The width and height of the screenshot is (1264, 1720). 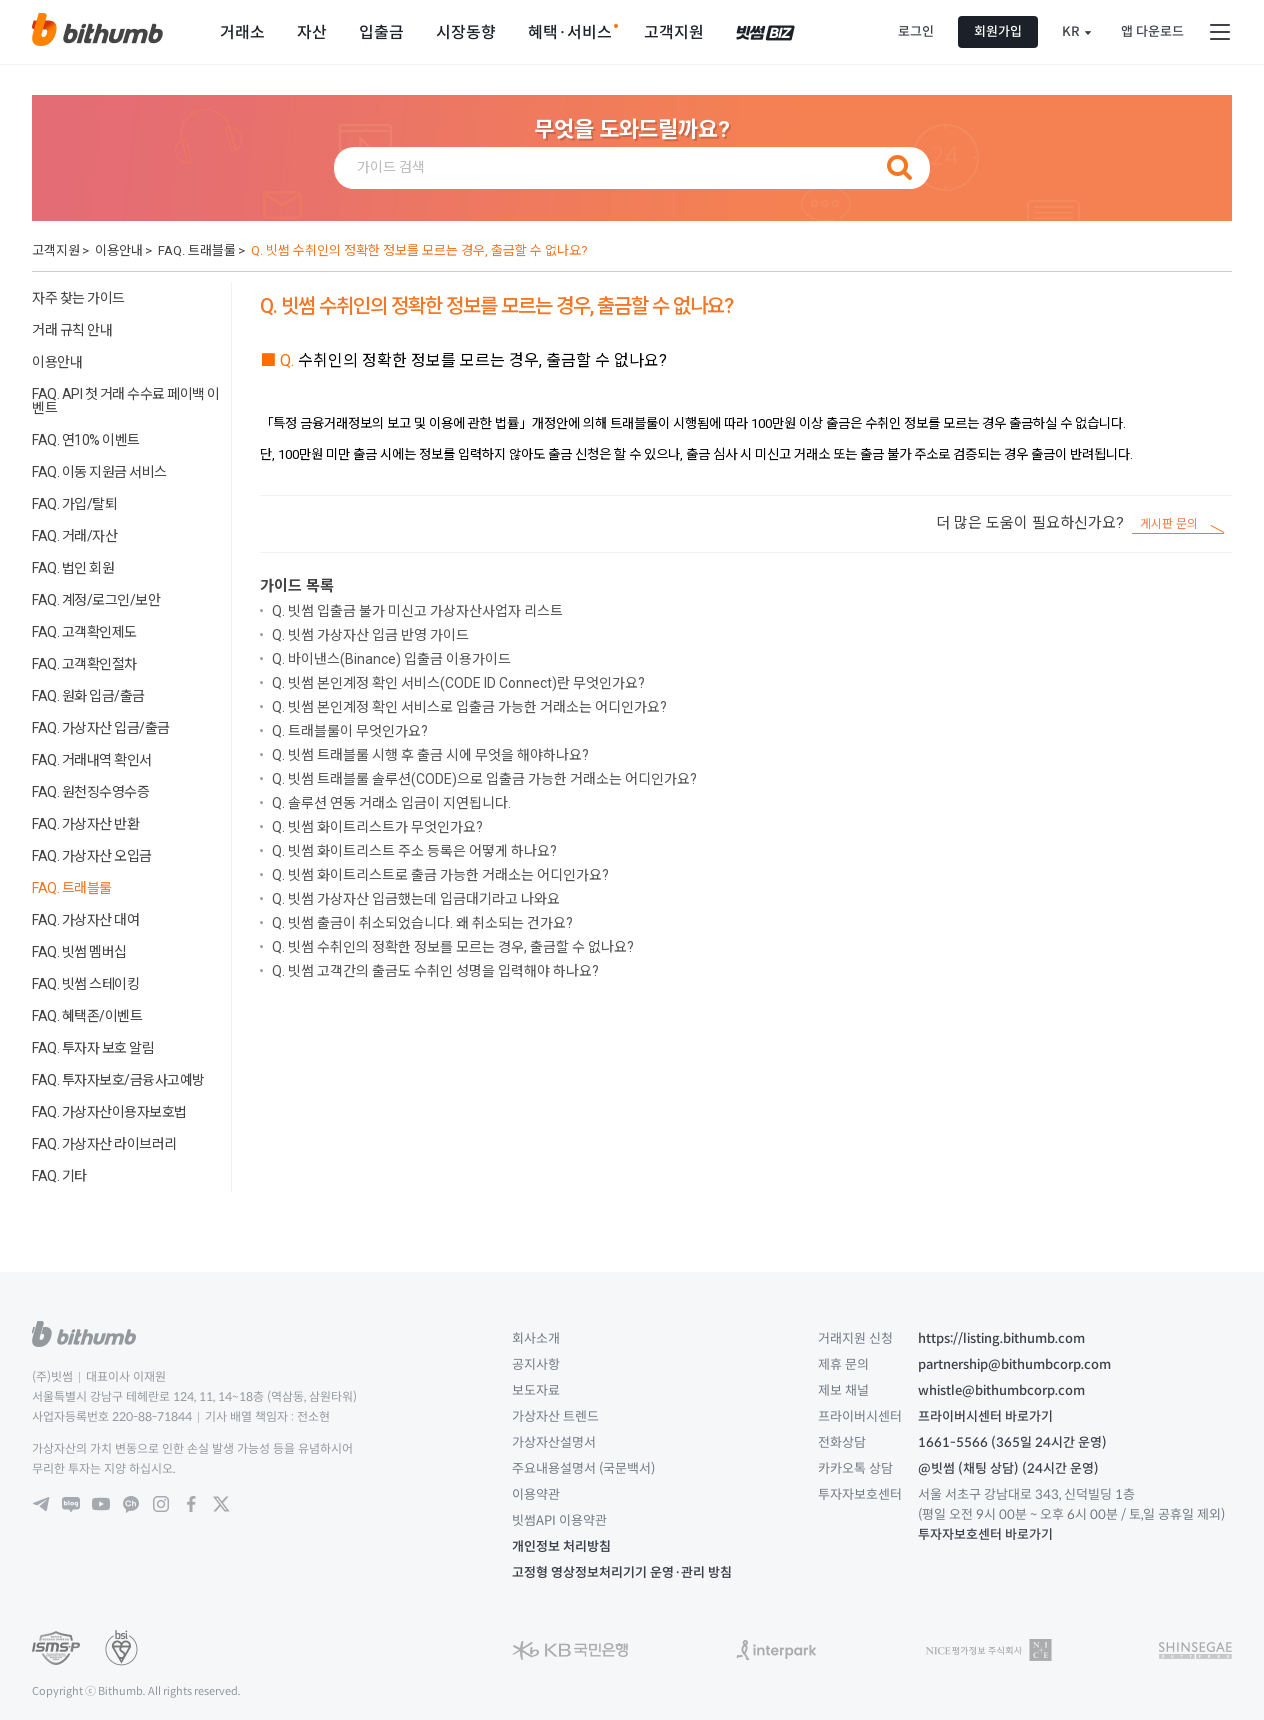 I want to click on 시장동향, so click(x=466, y=32).